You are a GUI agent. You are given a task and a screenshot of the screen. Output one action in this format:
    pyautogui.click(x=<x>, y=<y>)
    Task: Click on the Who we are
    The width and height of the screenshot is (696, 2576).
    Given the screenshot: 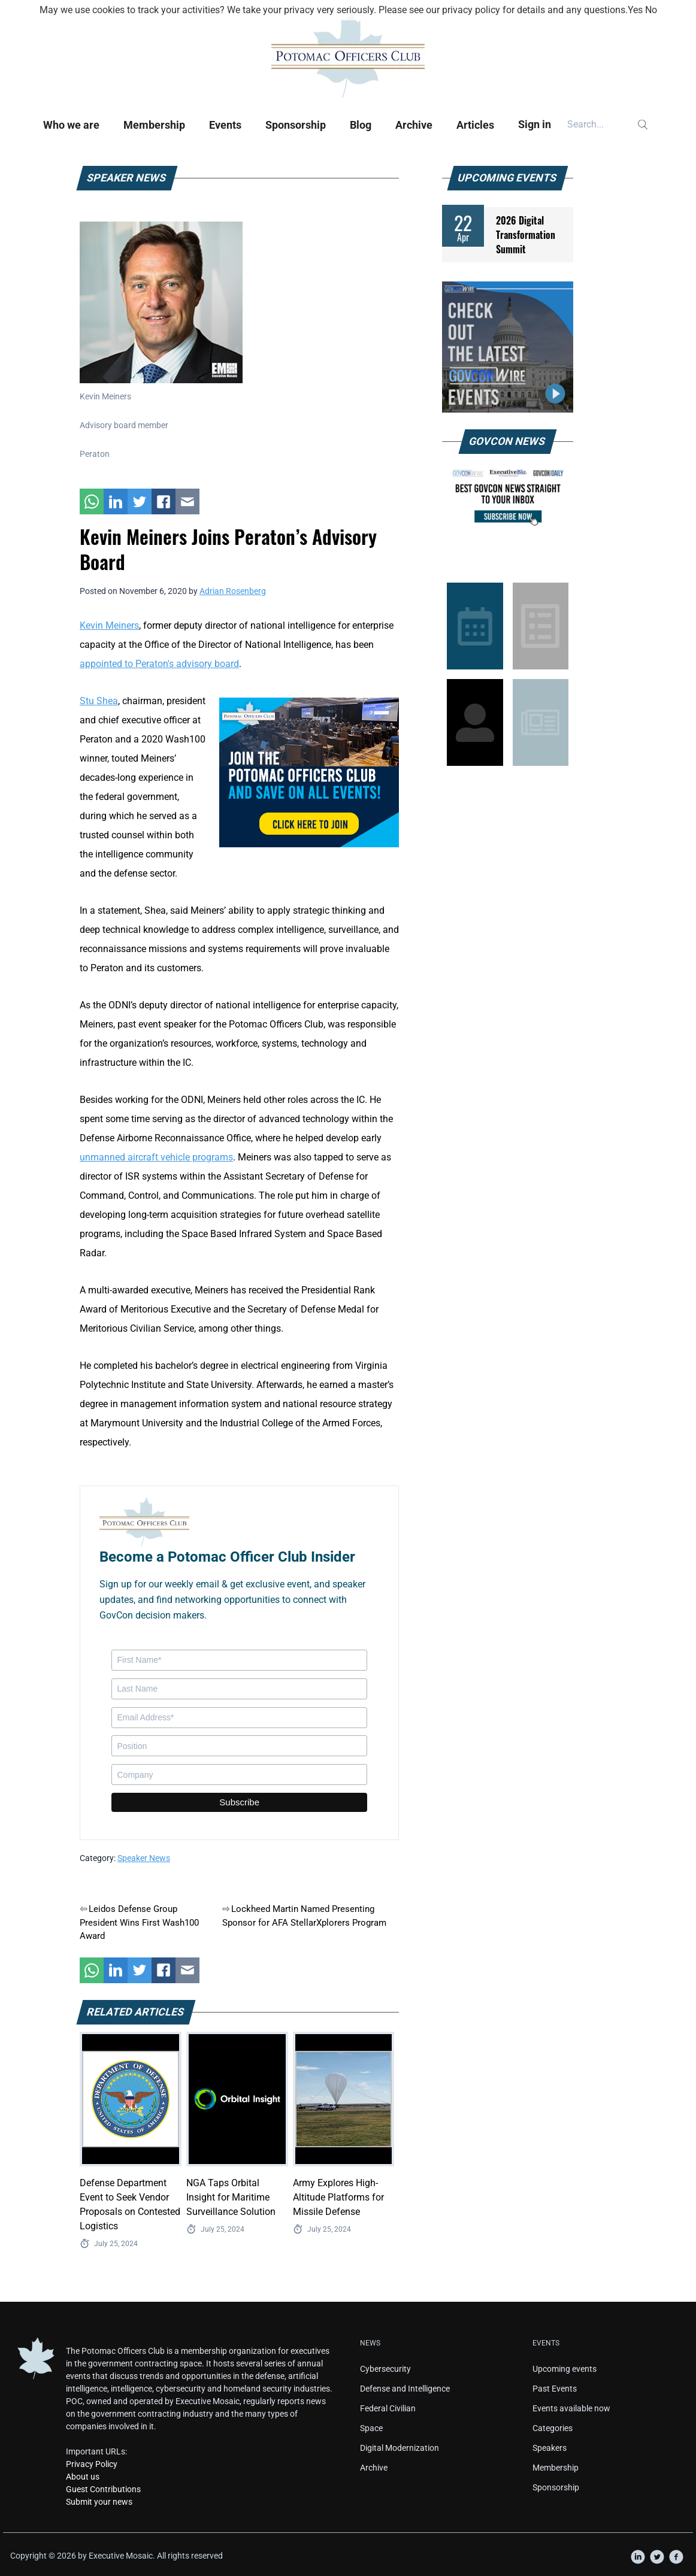 What is the action you would take?
    pyautogui.click(x=71, y=125)
    